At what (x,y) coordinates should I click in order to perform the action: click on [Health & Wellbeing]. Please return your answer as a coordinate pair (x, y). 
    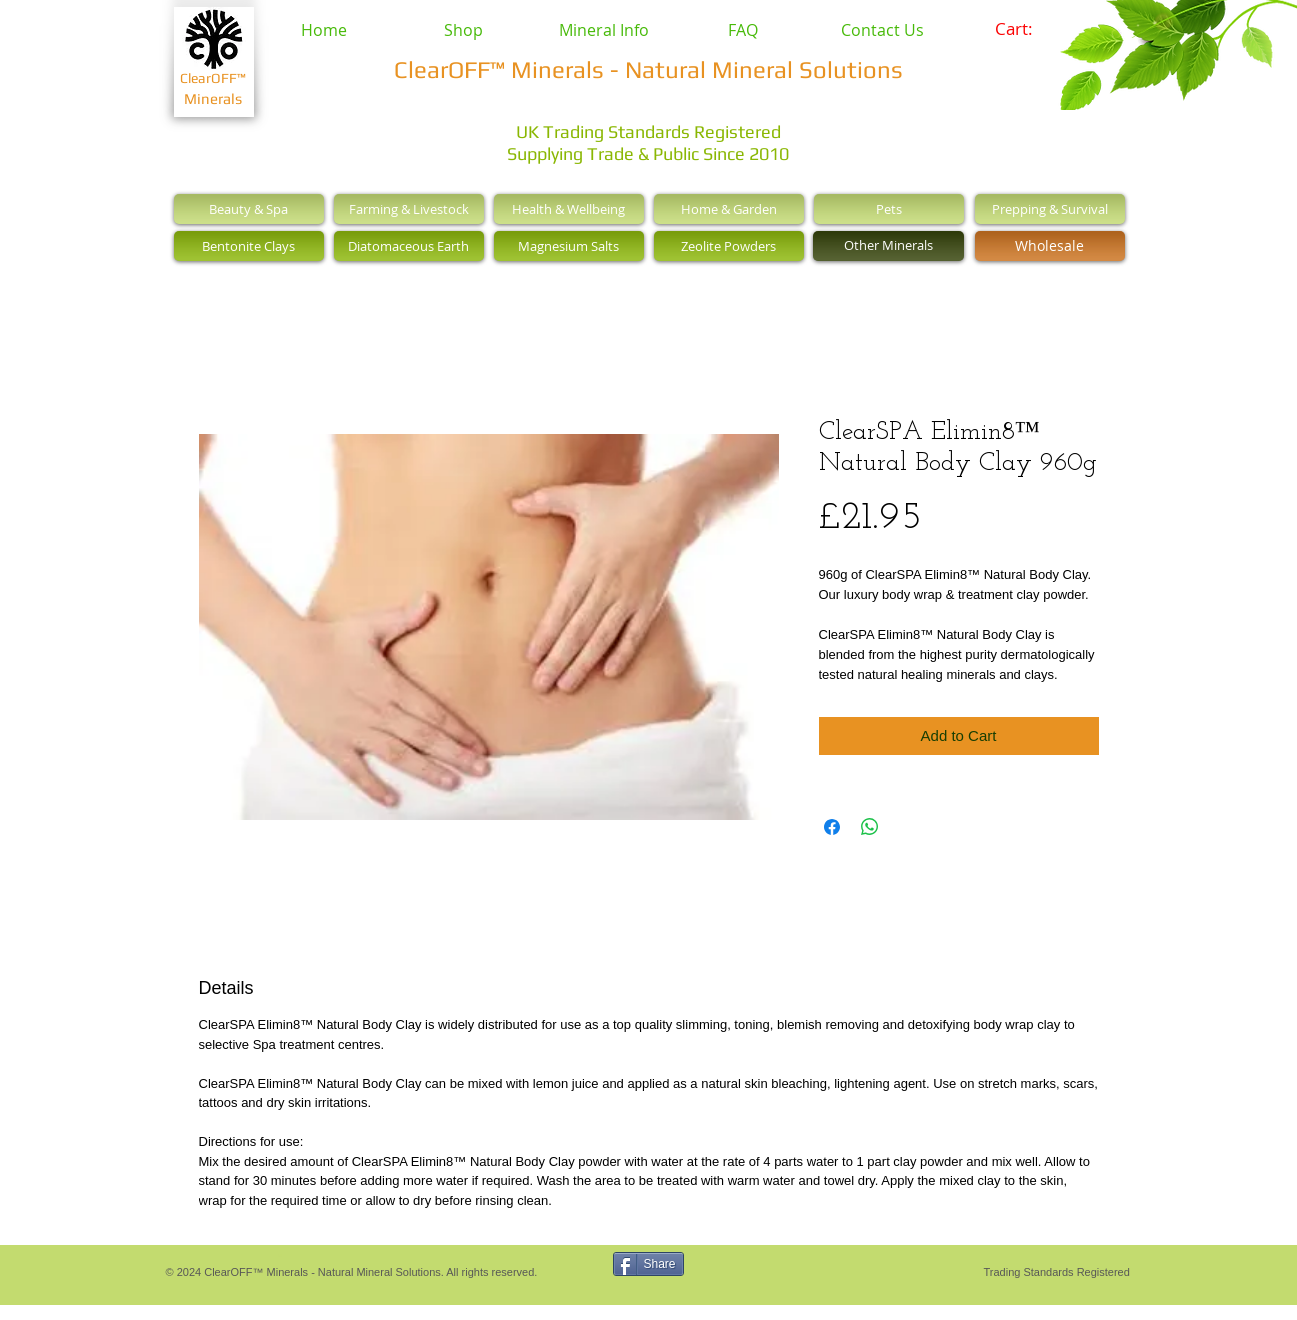
    Looking at the image, I should click on (569, 209).